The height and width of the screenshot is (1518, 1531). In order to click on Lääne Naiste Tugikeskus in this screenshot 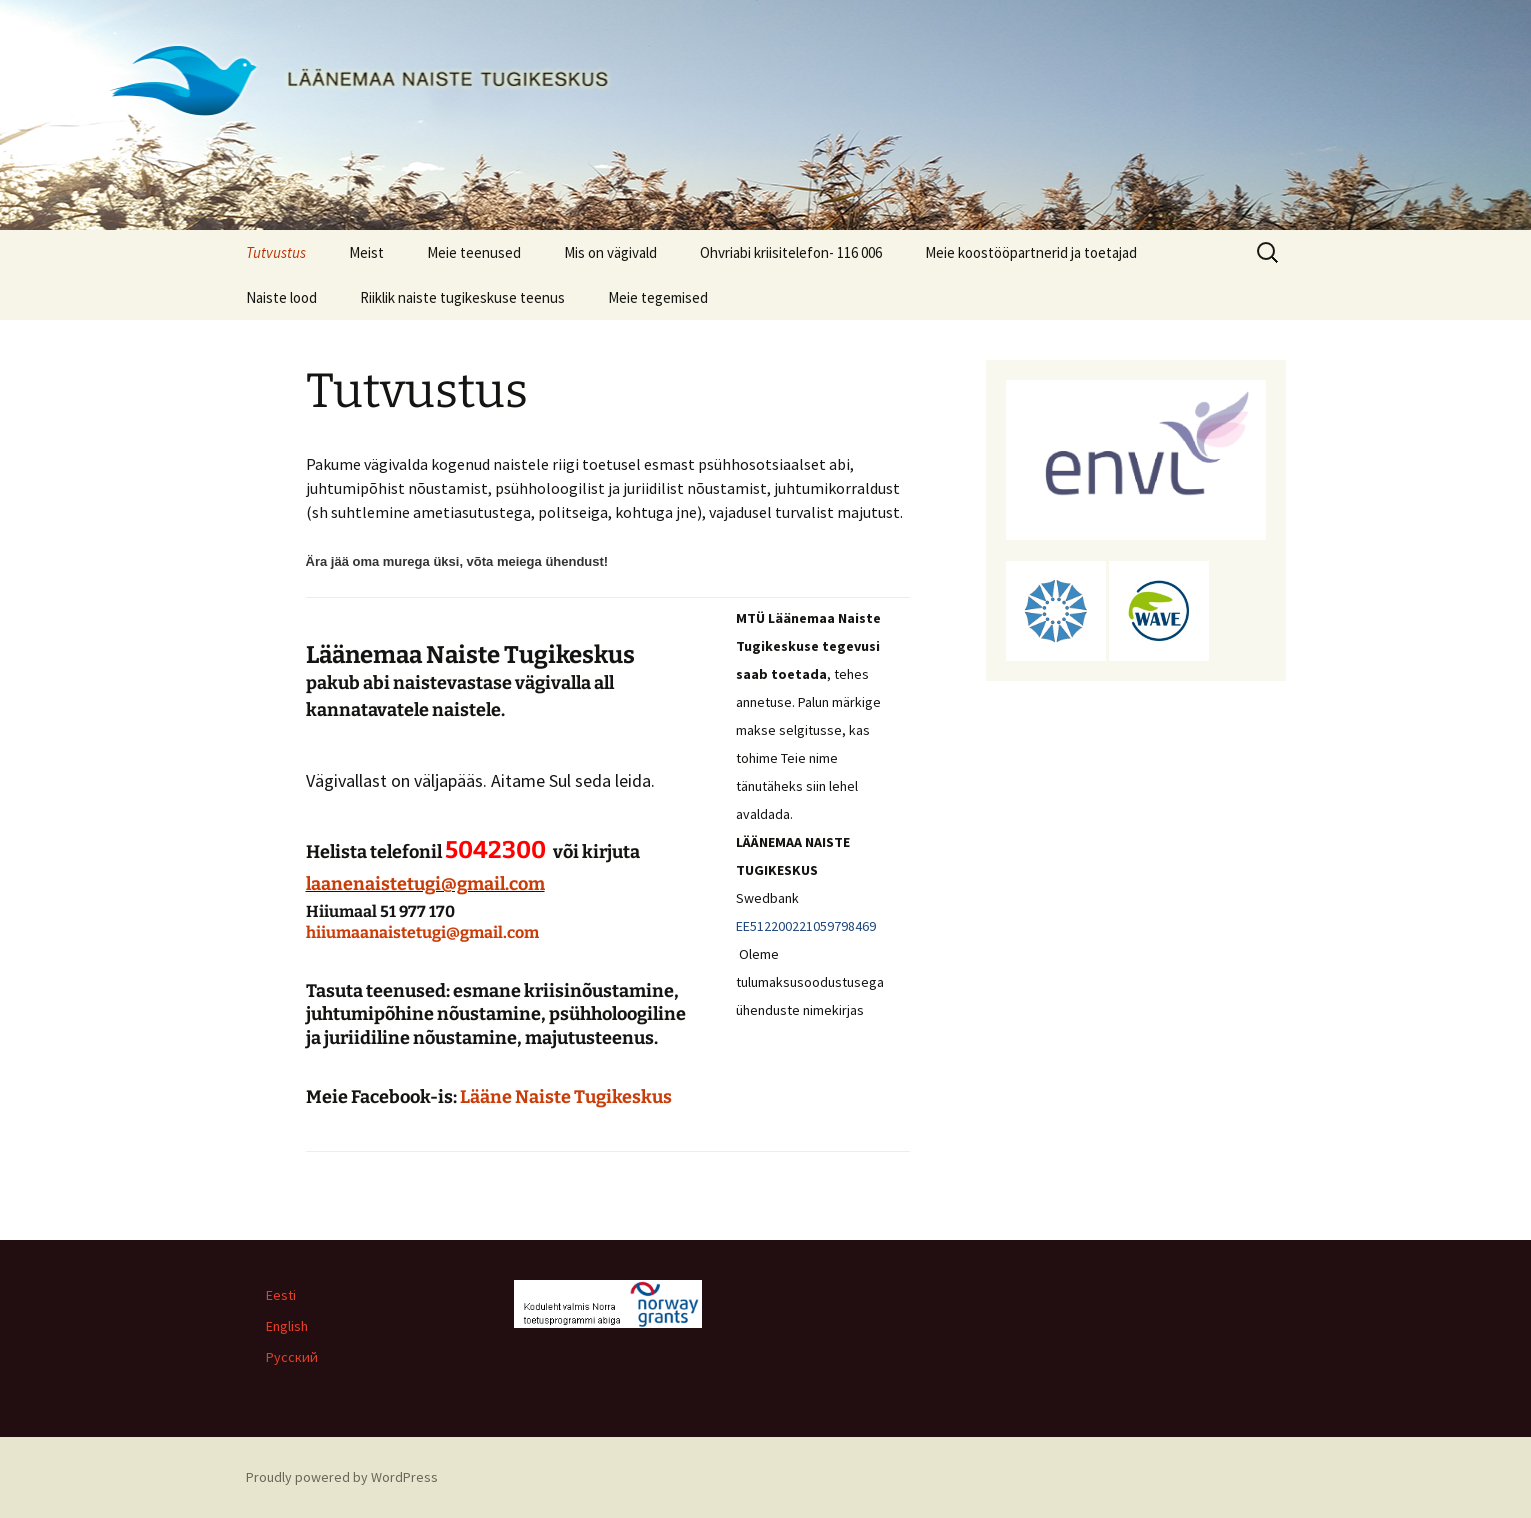, I will do `click(566, 1097)`.